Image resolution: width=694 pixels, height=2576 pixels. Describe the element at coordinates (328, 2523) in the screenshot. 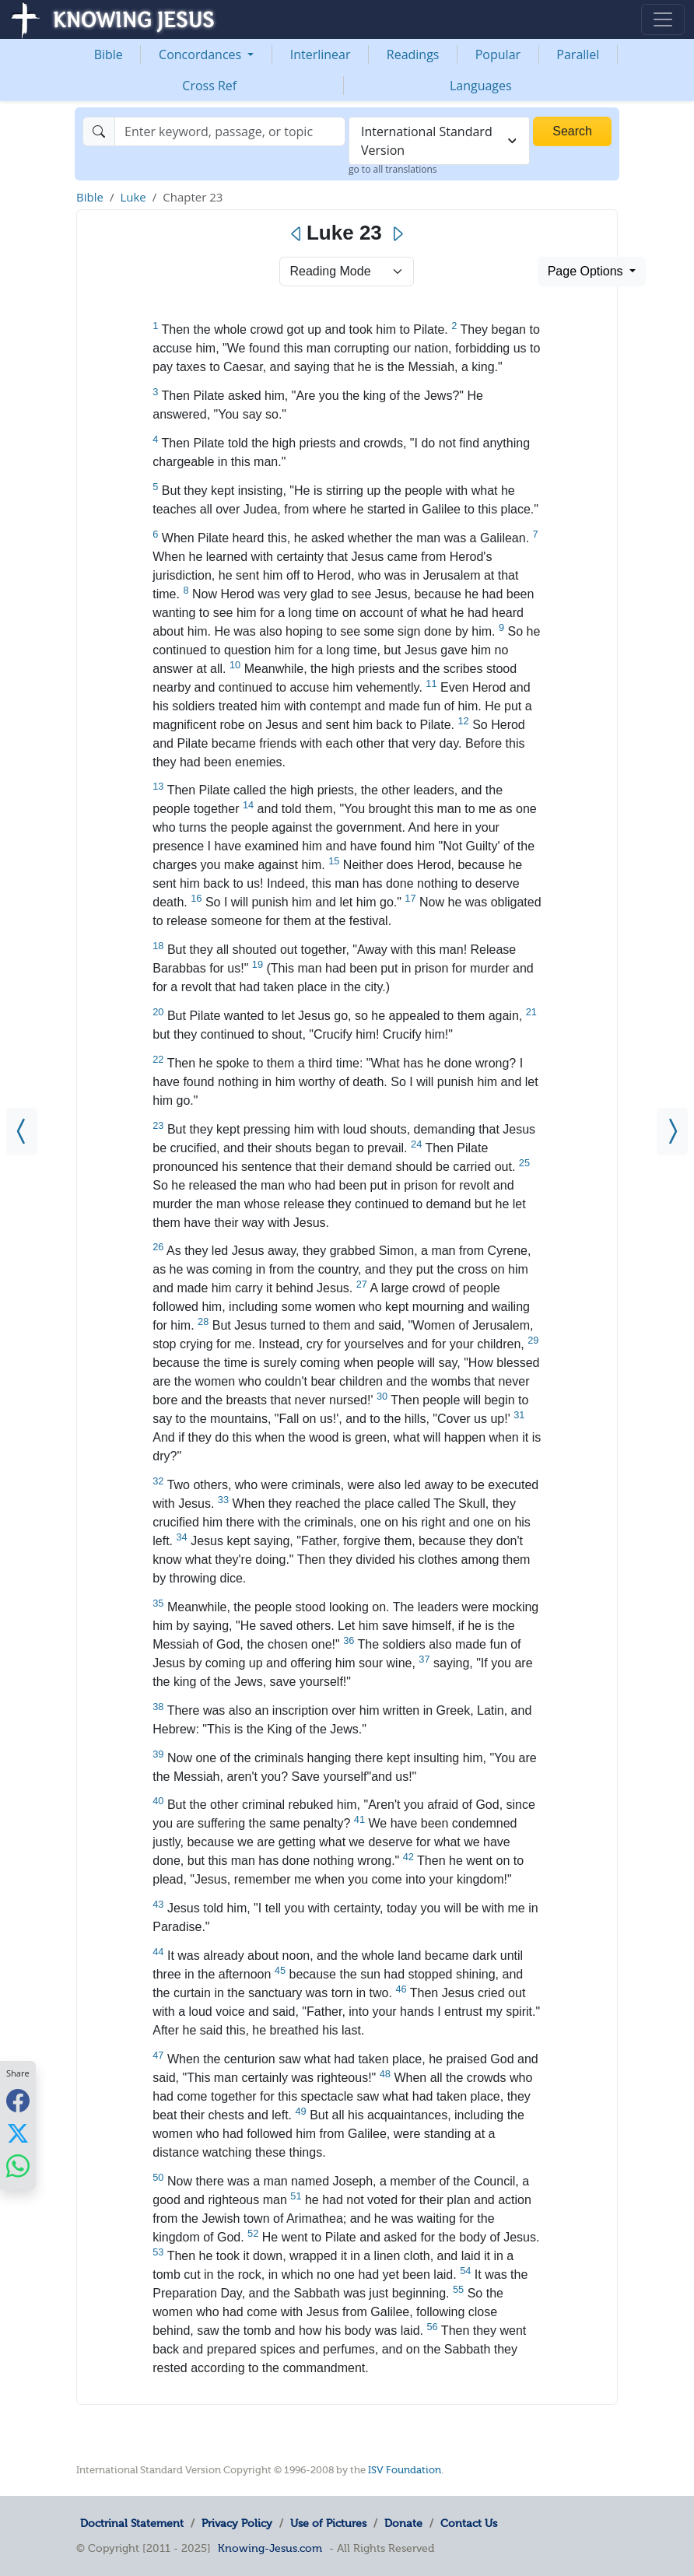

I see `Use of Pictures` at that location.